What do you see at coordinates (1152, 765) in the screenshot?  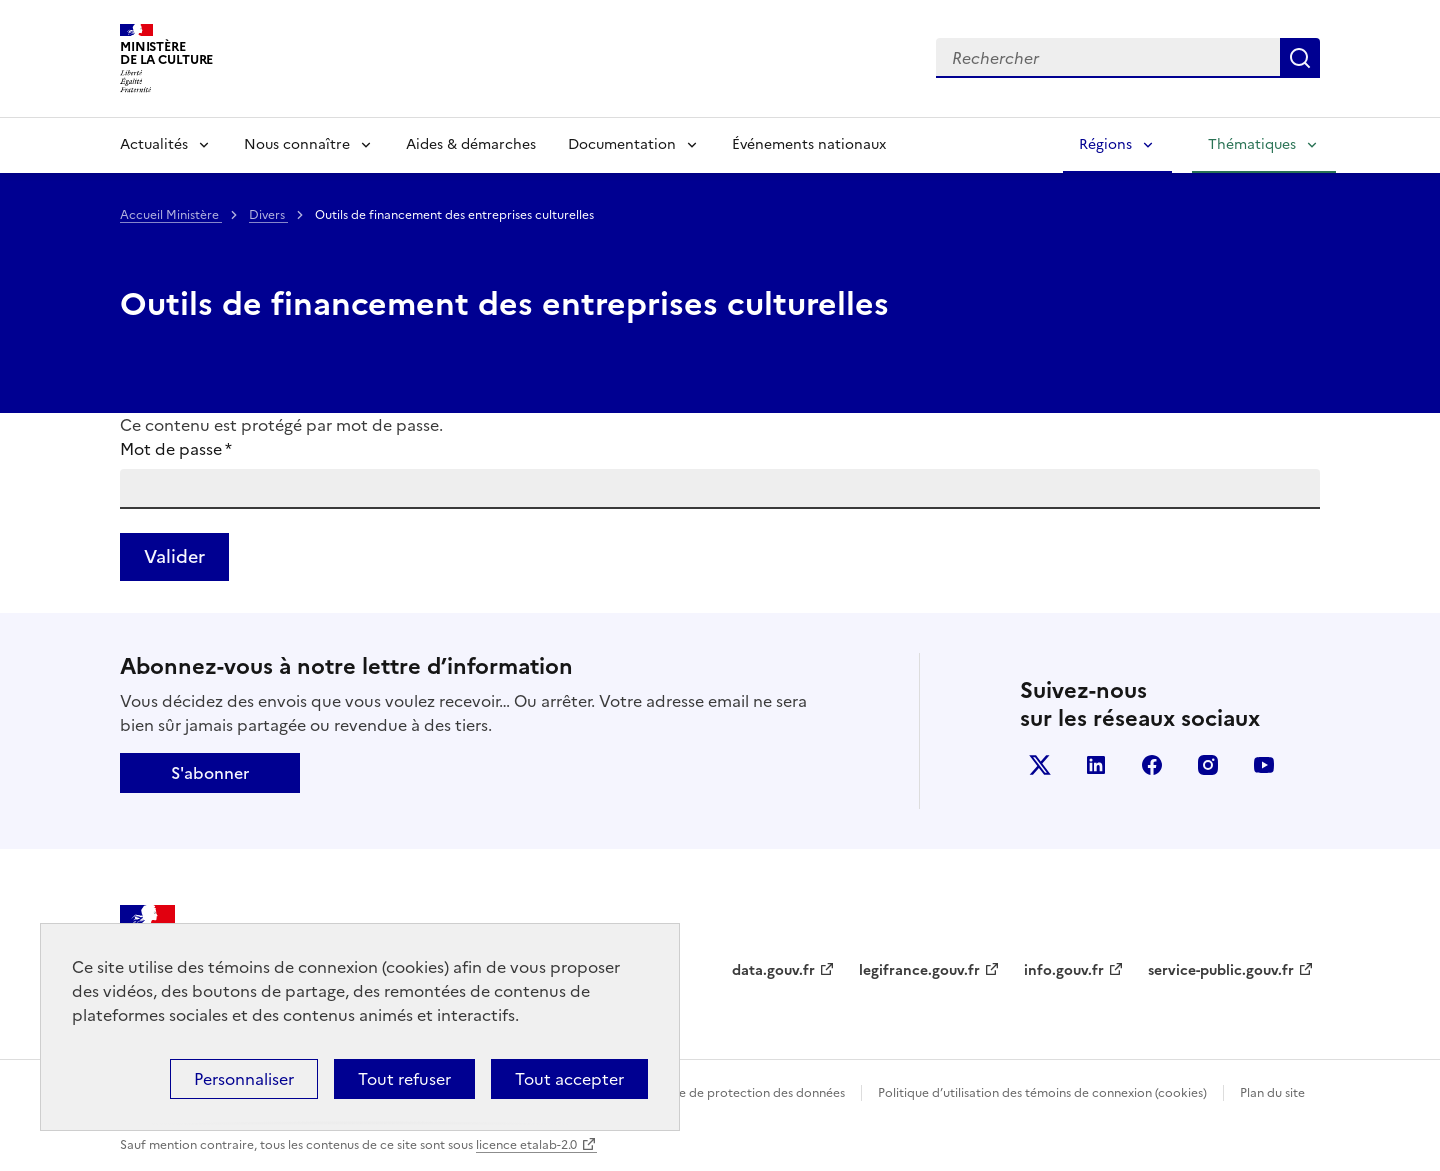 I see `facebook` at bounding box center [1152, 765].